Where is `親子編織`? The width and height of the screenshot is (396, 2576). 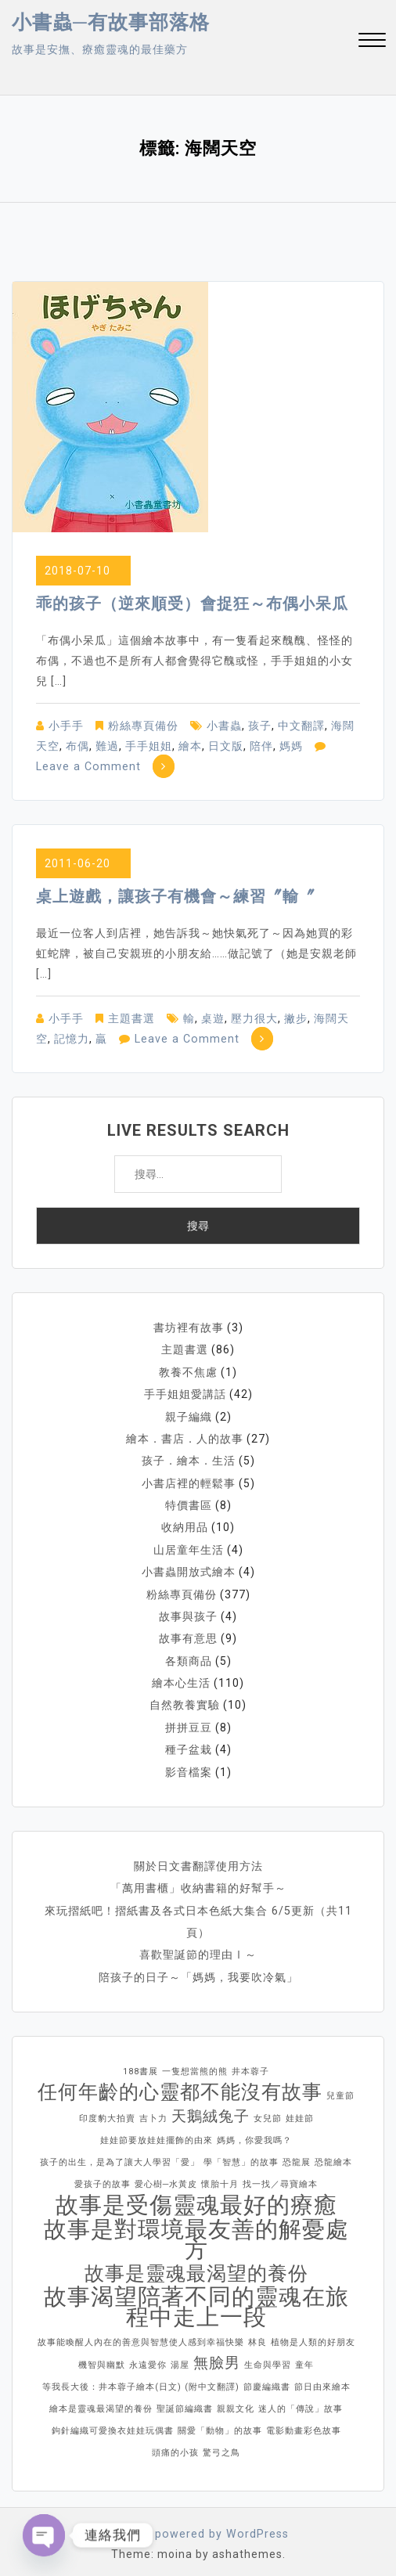
親子編織 is located at coordinates (188, 1415).